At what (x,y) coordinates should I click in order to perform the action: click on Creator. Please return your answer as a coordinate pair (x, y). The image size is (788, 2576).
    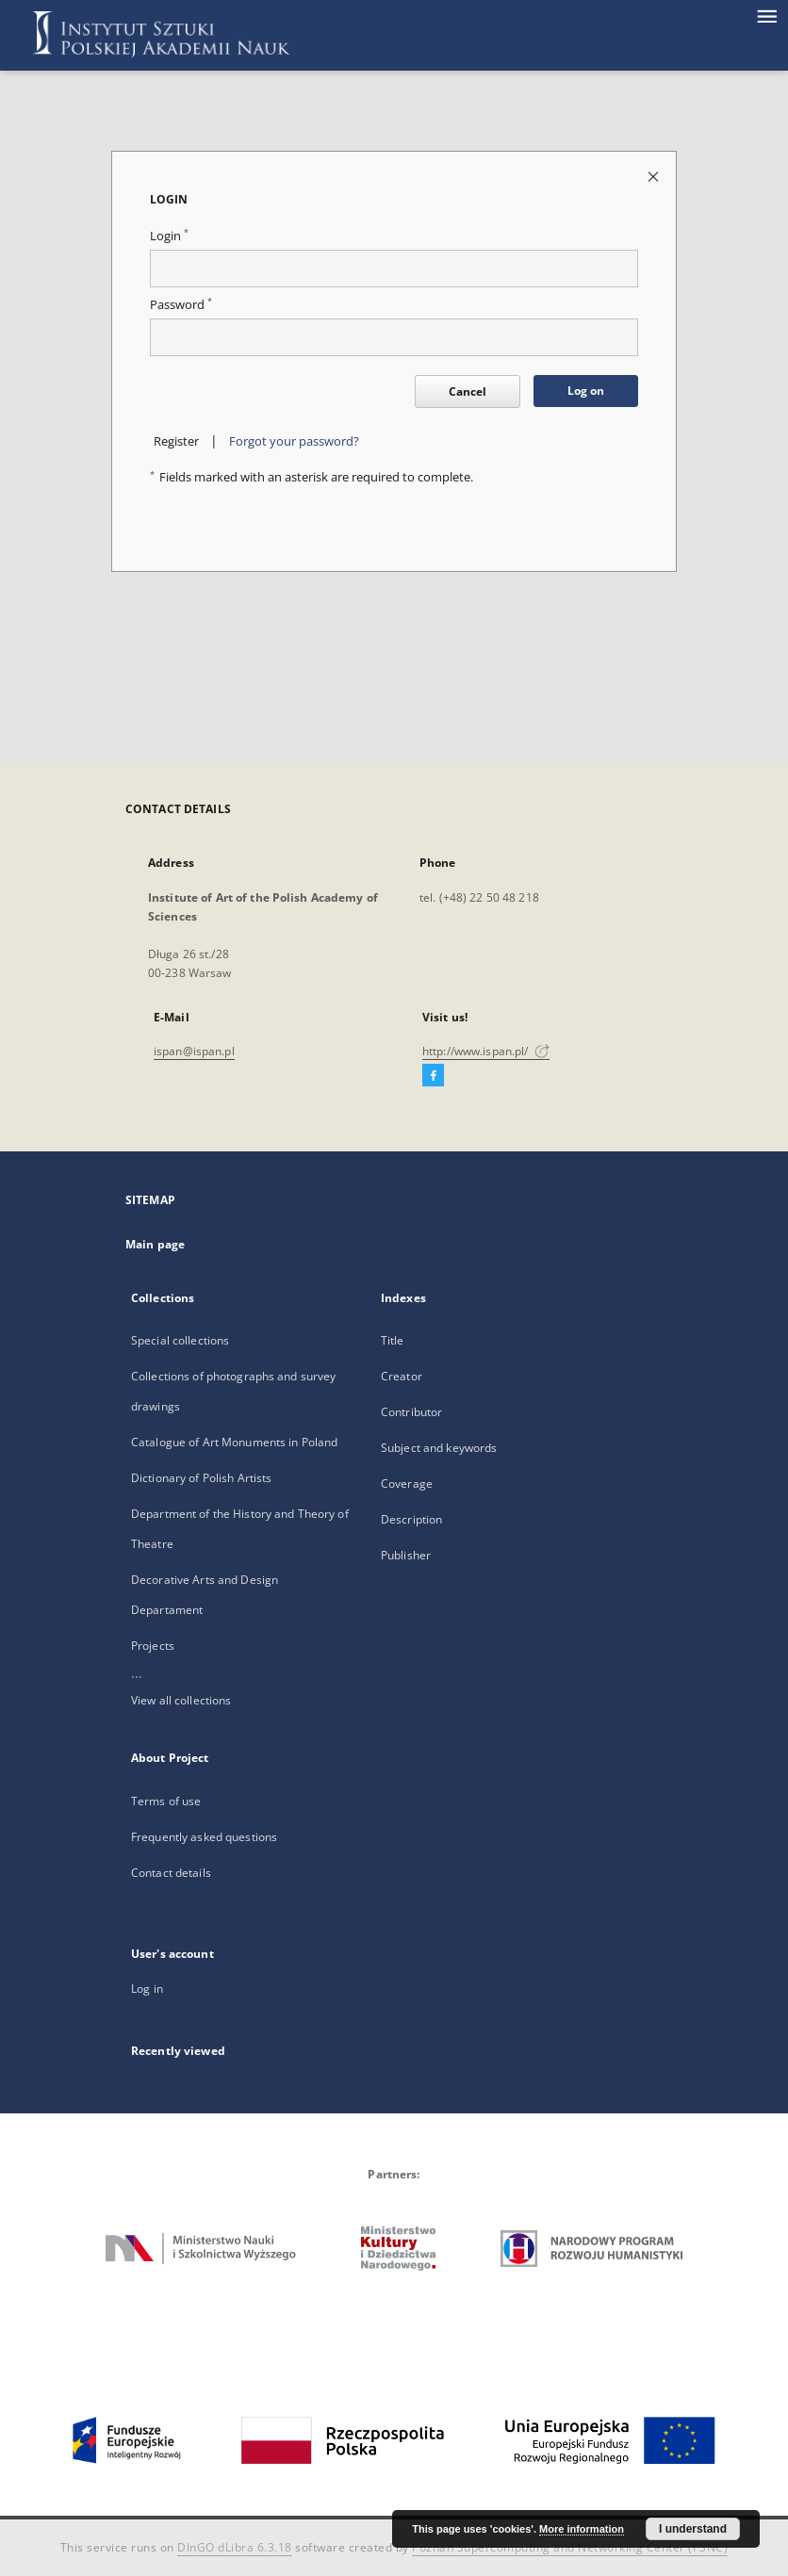
    Looking at the image, I should click on (401, 1376).